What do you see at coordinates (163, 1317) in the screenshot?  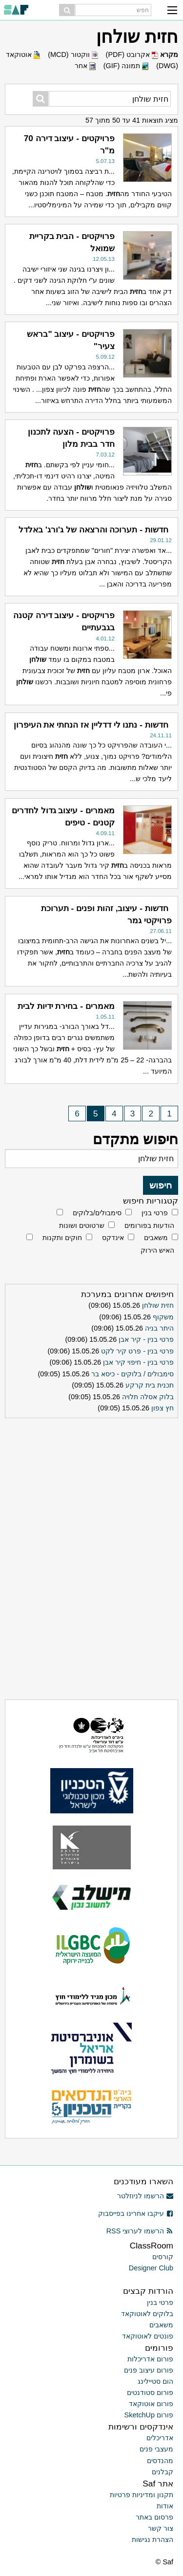 I see `משקוף` at bounding box center [163, 1317].